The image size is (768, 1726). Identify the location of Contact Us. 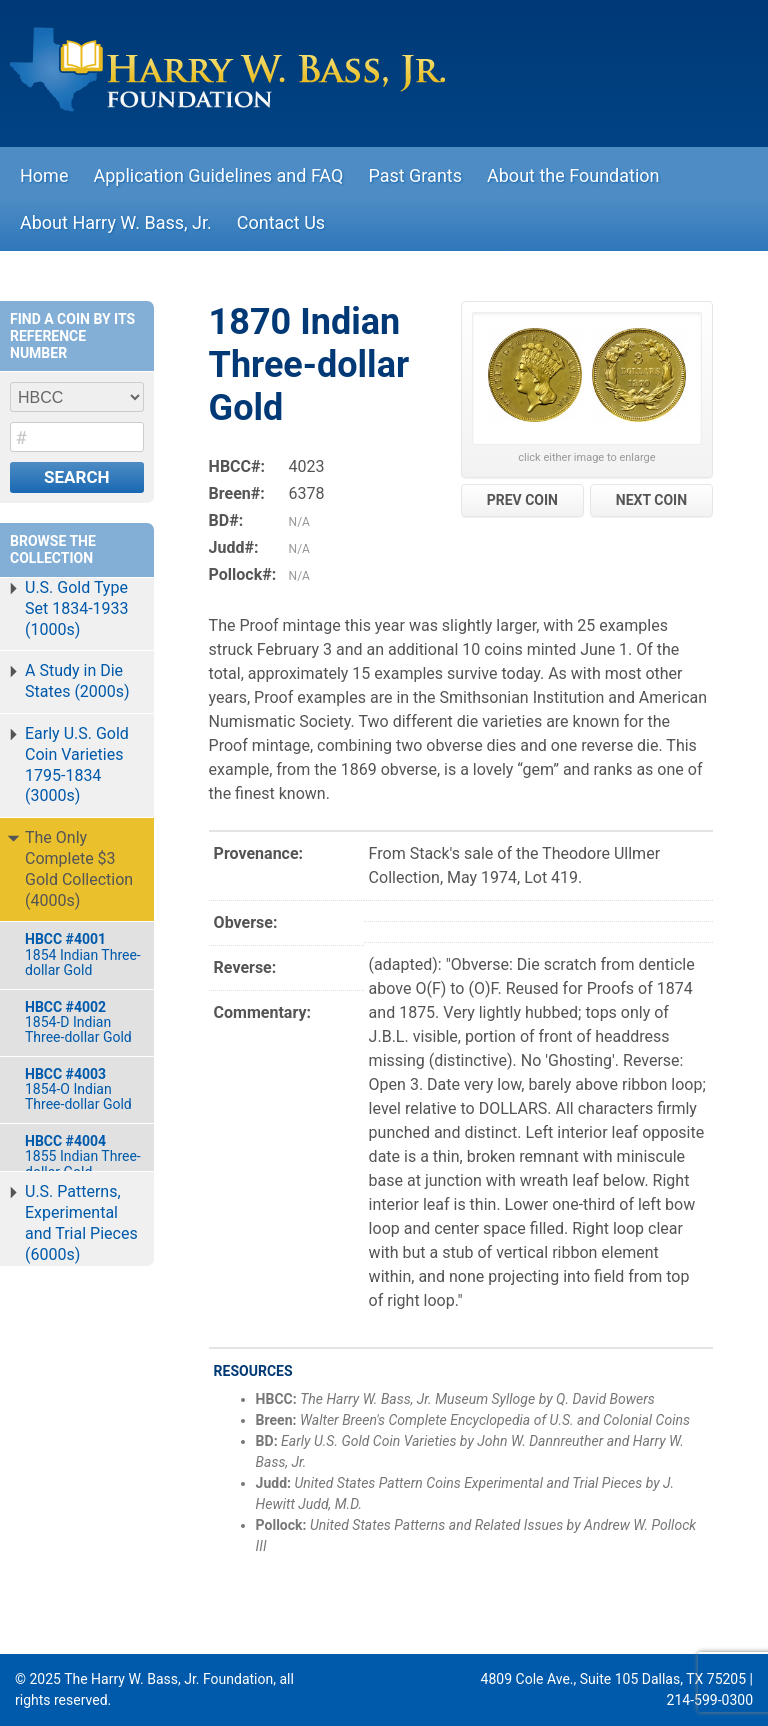
(281, 222).